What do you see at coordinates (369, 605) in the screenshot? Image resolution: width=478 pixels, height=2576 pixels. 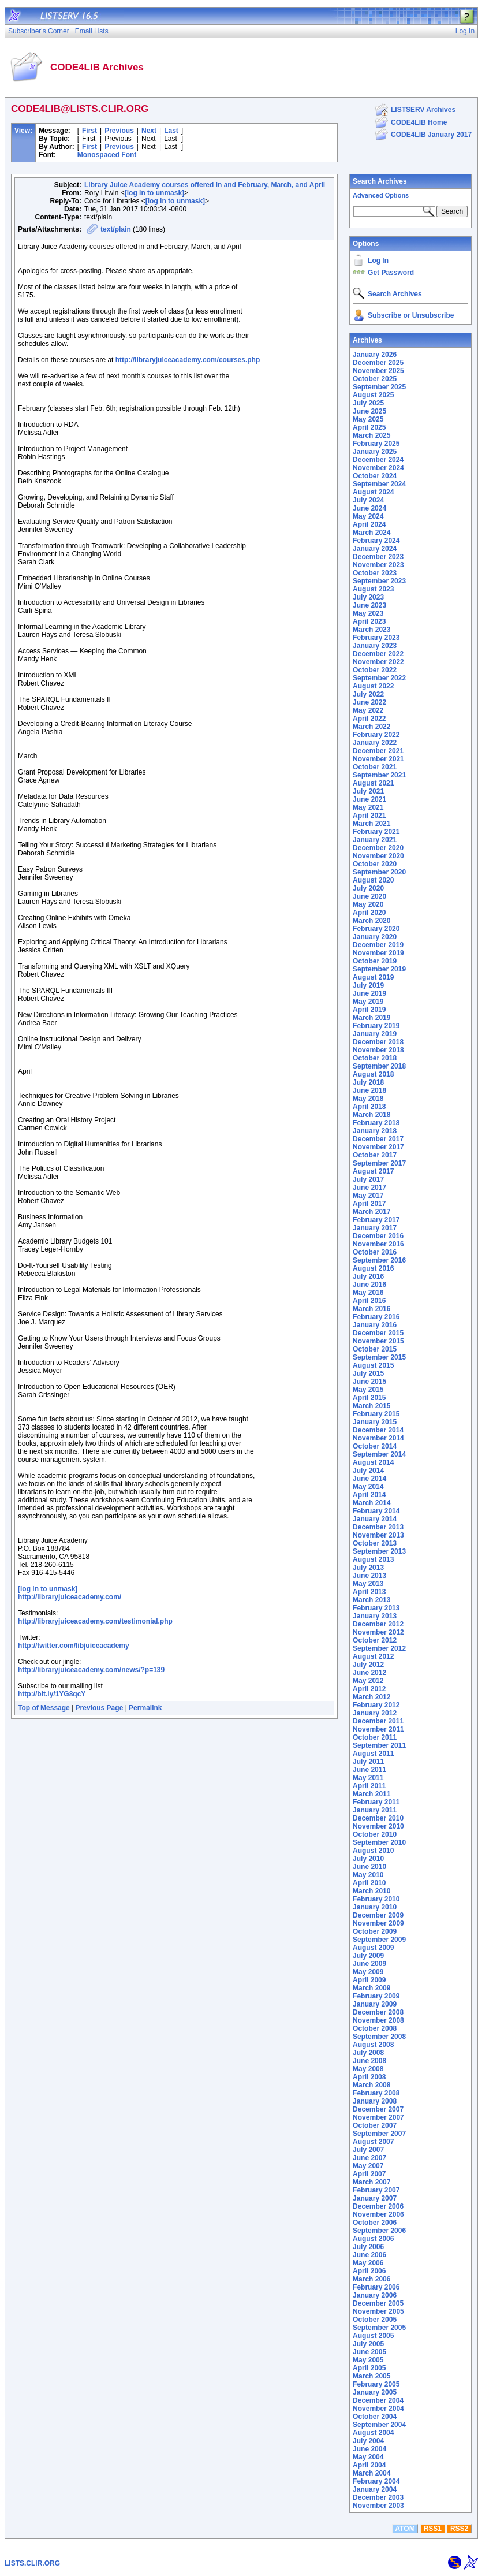 I see `June 2023` at bounding box center [369, 605].